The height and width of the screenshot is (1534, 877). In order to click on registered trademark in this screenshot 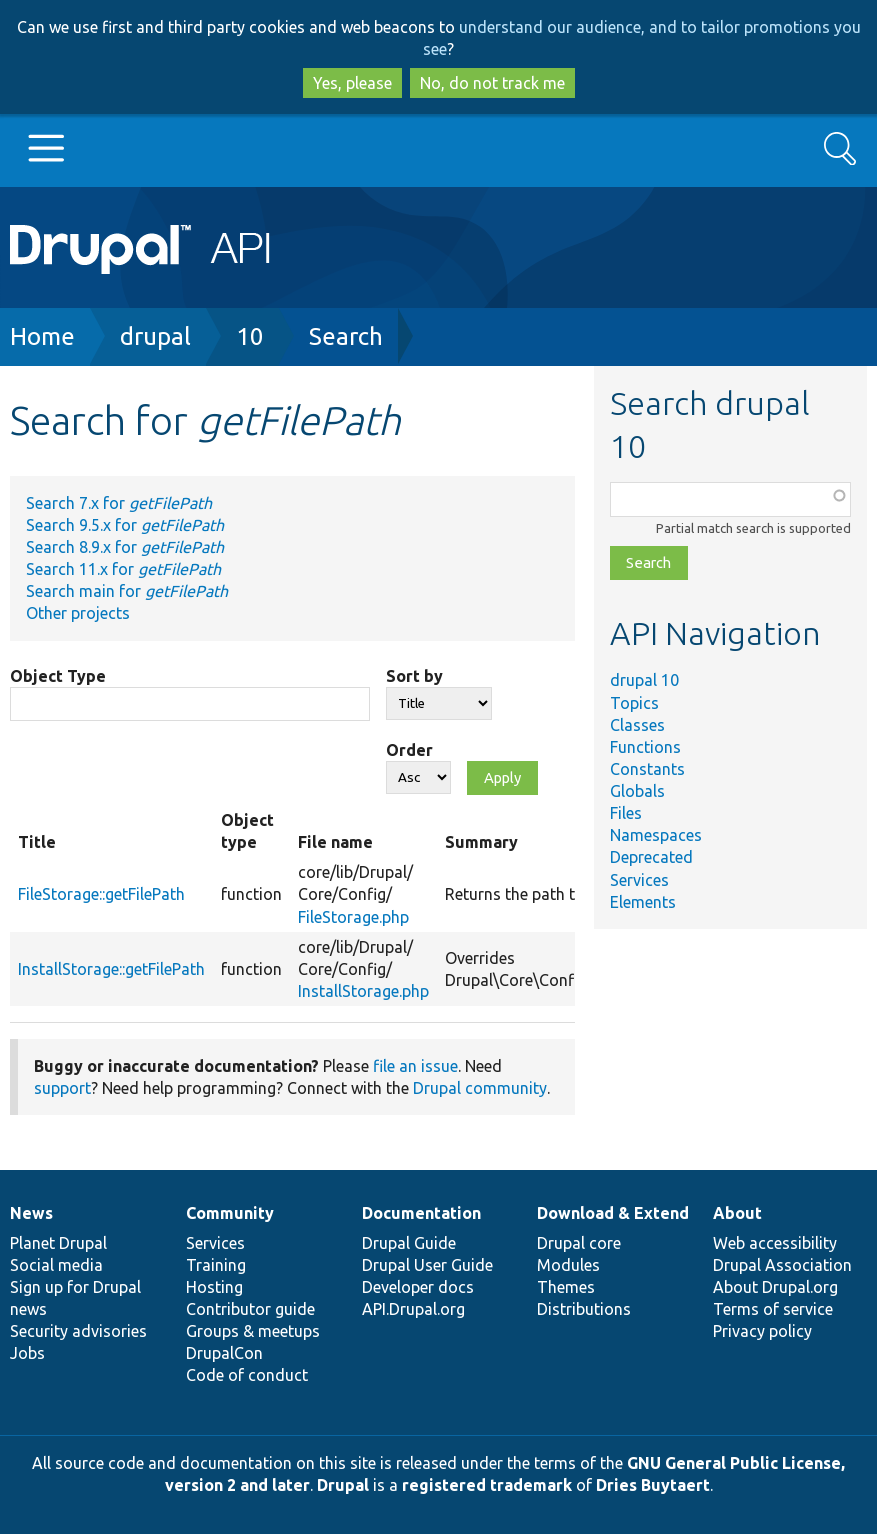, I will do `click(487, 1485)`.